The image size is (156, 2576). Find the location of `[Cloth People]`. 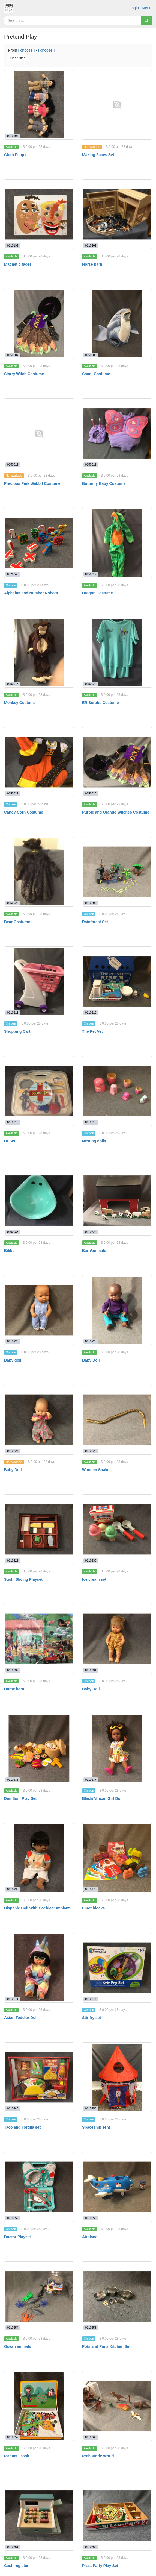

[Cloth People] is located at coordinates (39, 104).